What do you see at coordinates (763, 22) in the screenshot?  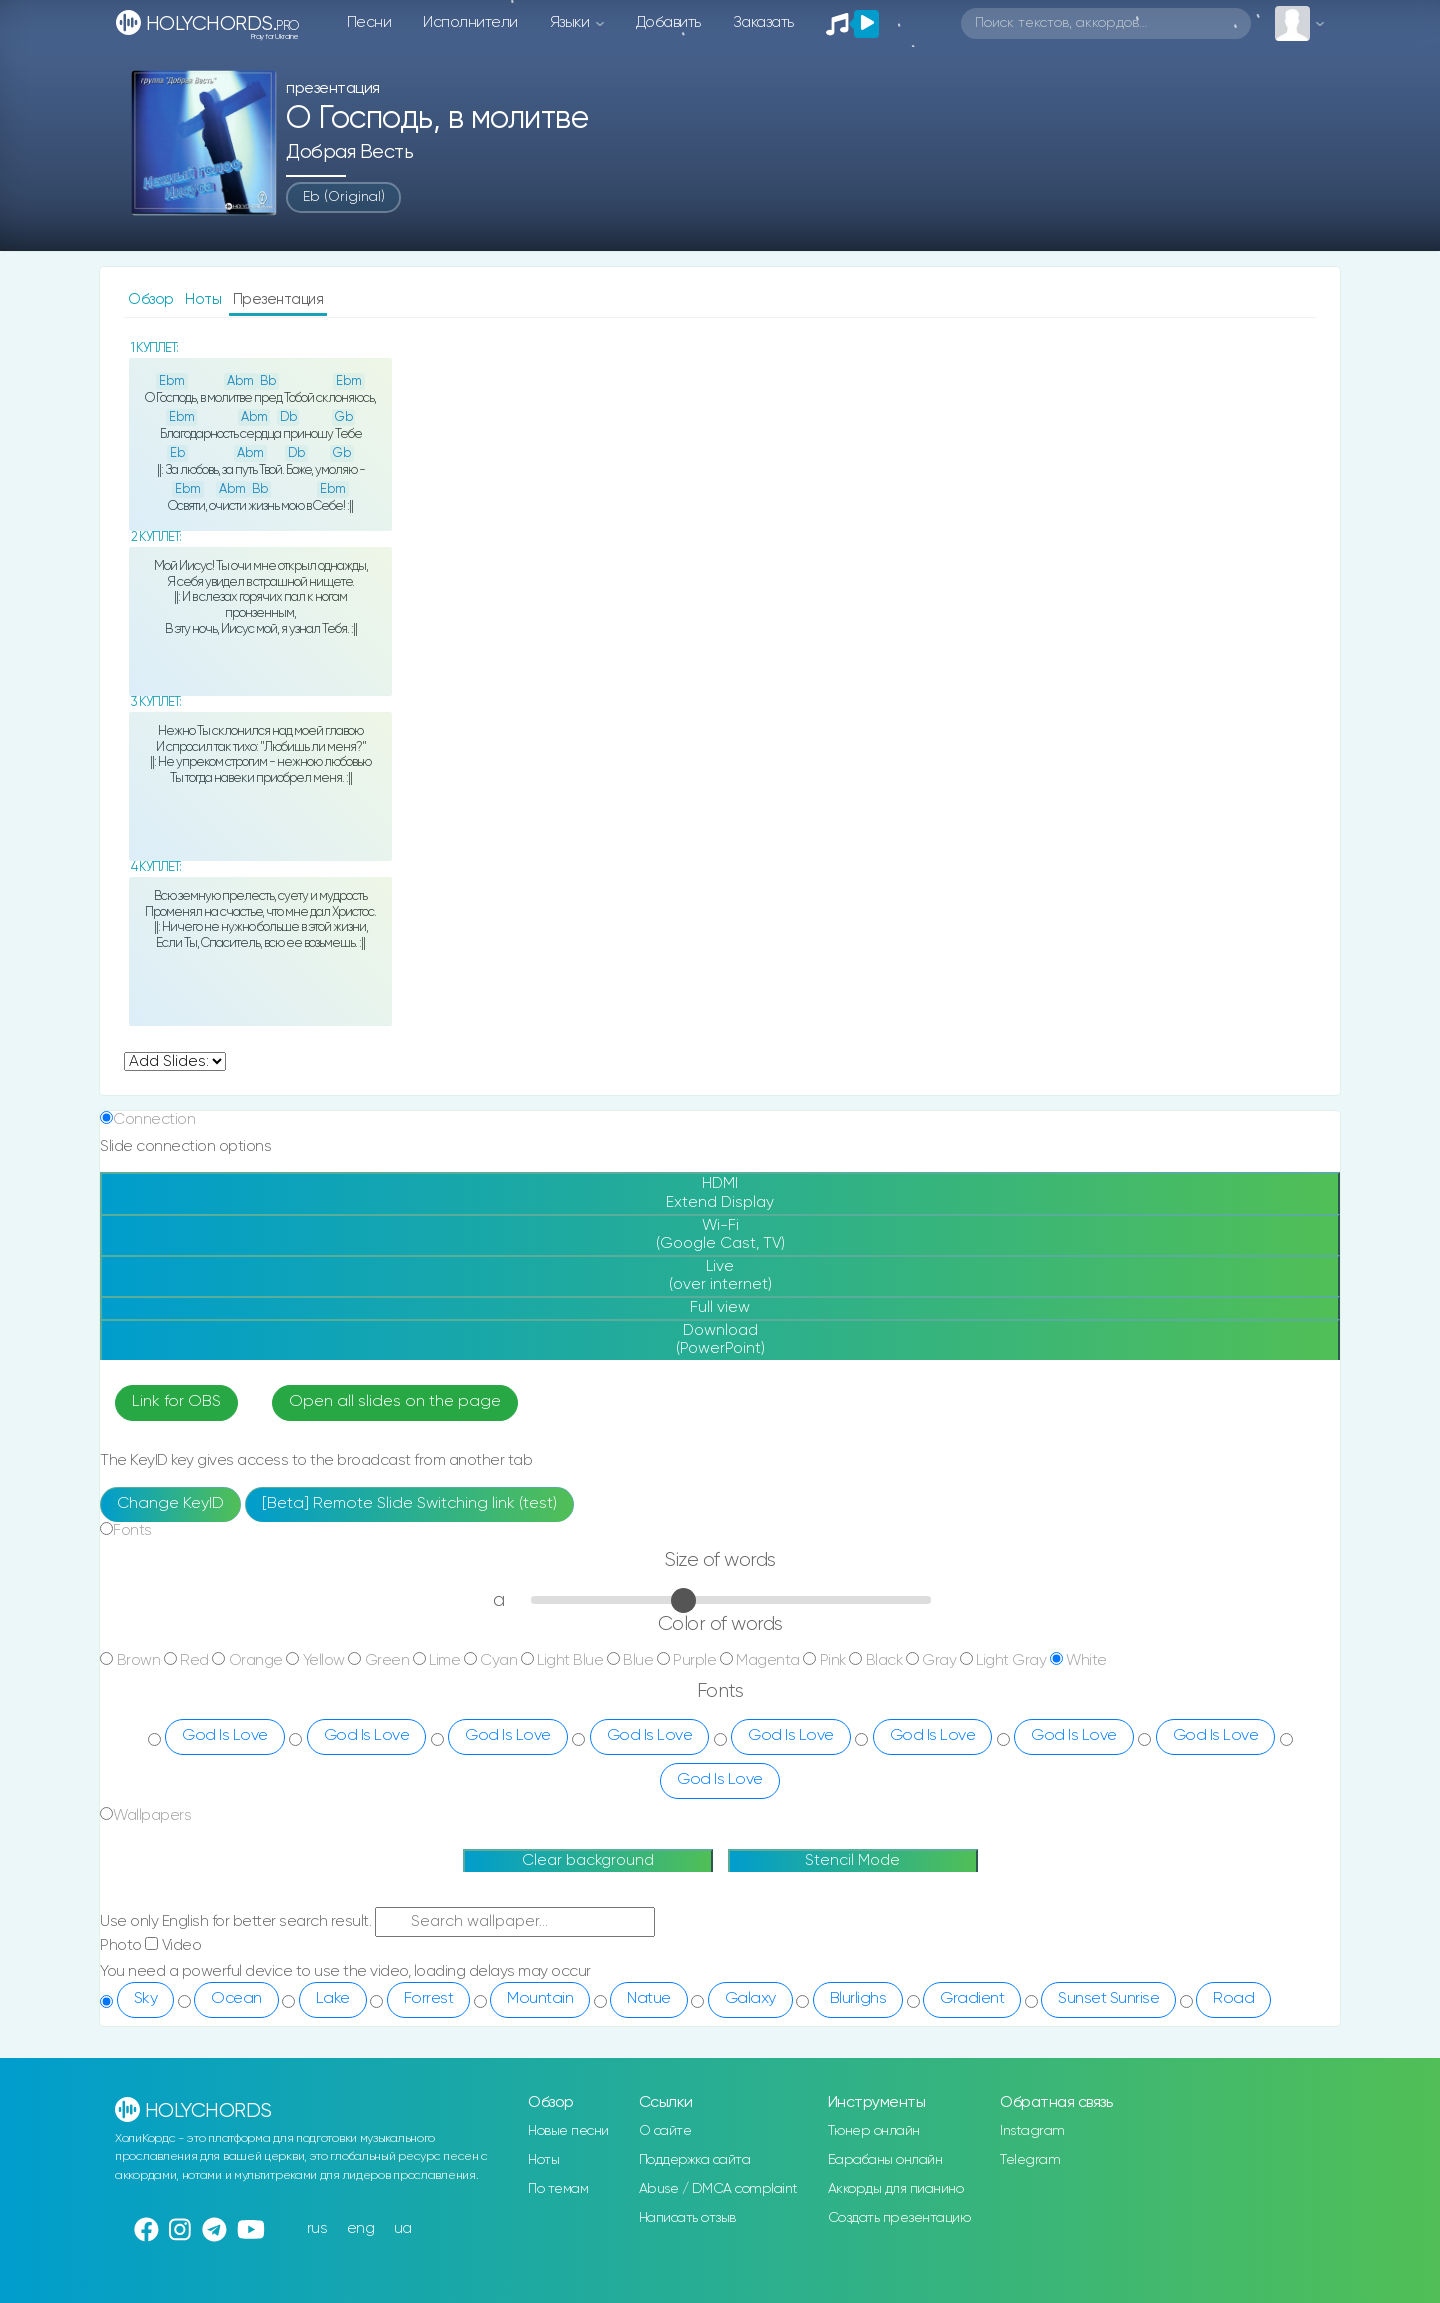 I see `Заказать` at bounding box center [763, 22].